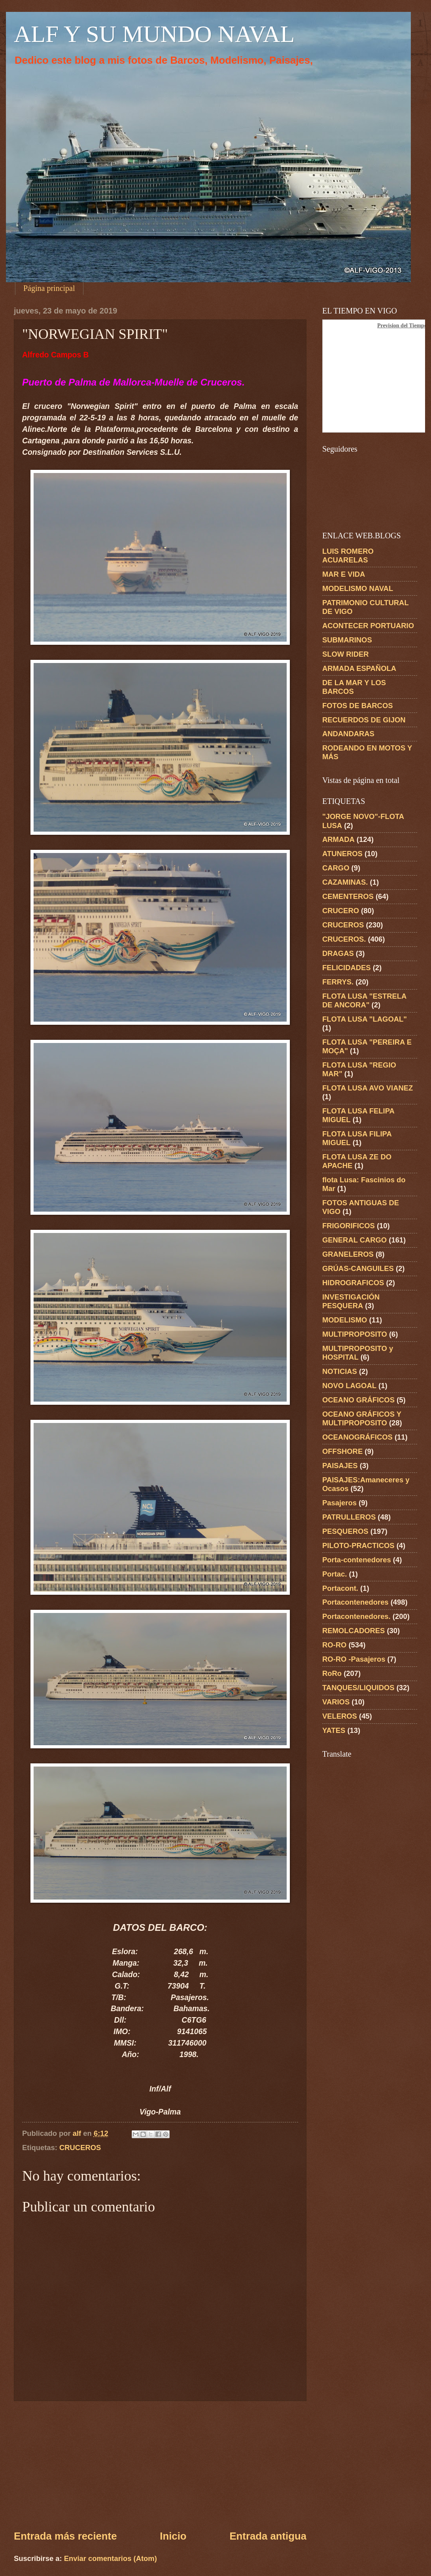  Describe the element at coordinates (344, 1320) in the screenshot. I see `MODELISMO` at that location.